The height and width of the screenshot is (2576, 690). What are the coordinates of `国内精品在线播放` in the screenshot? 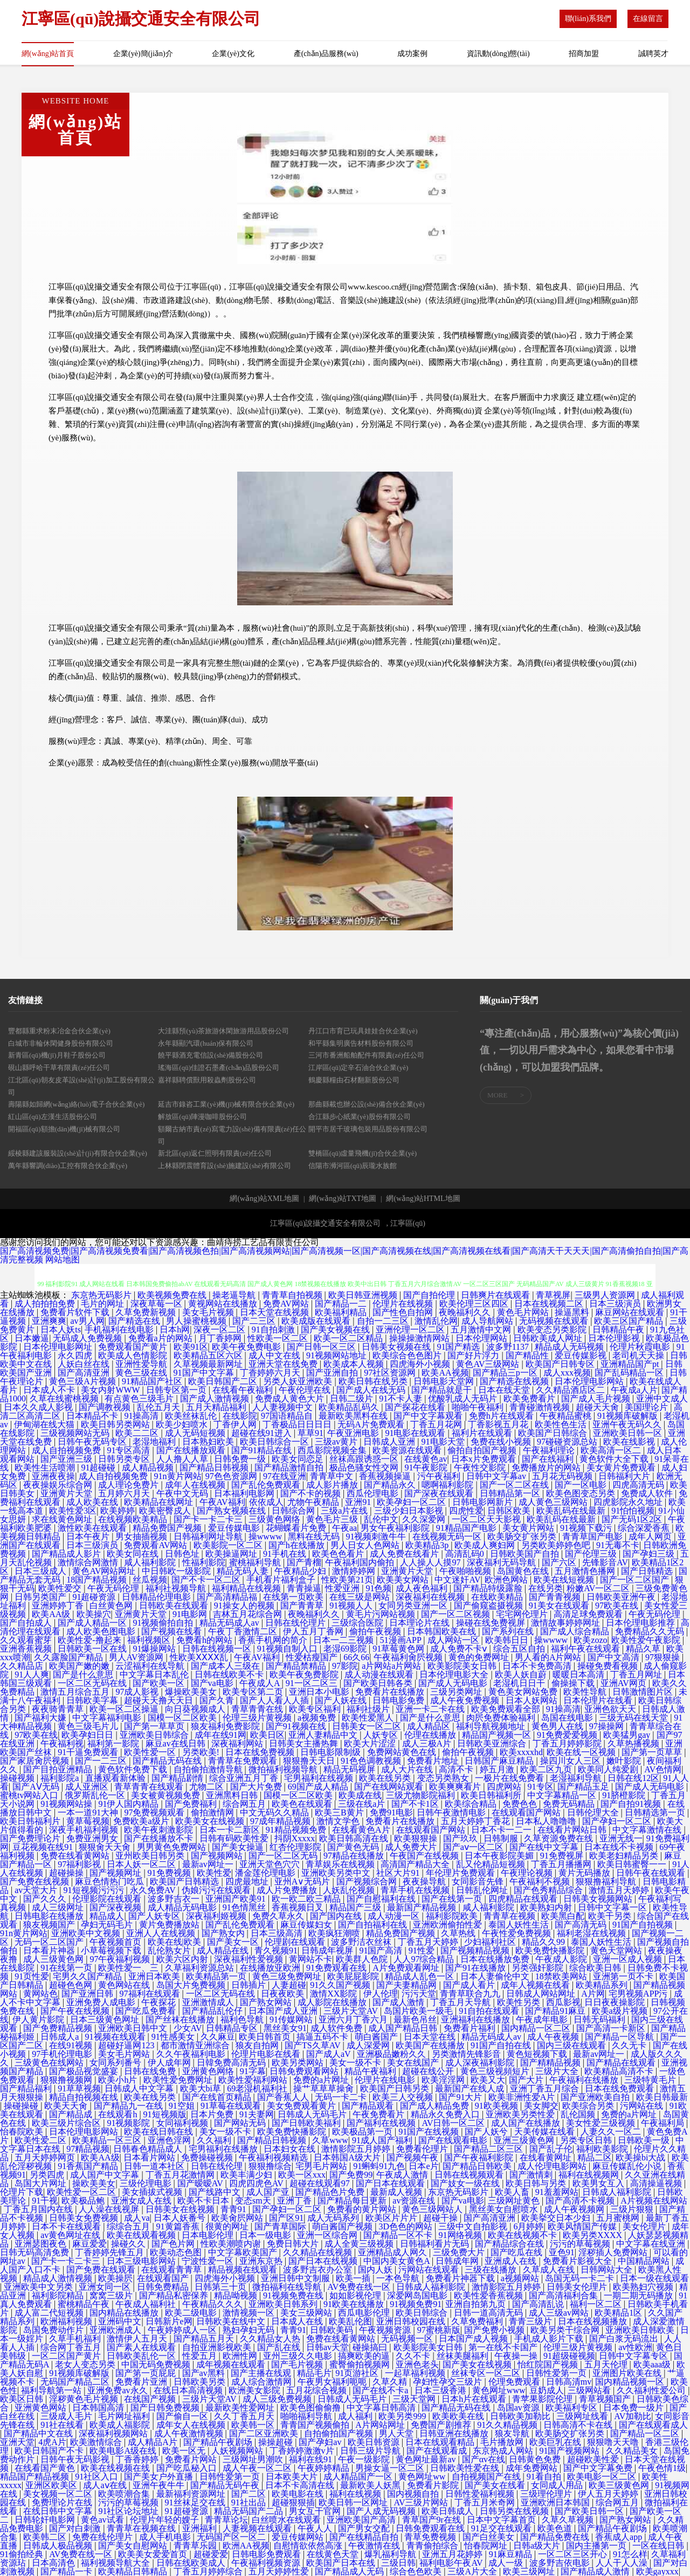 It's located at (125, 2312).